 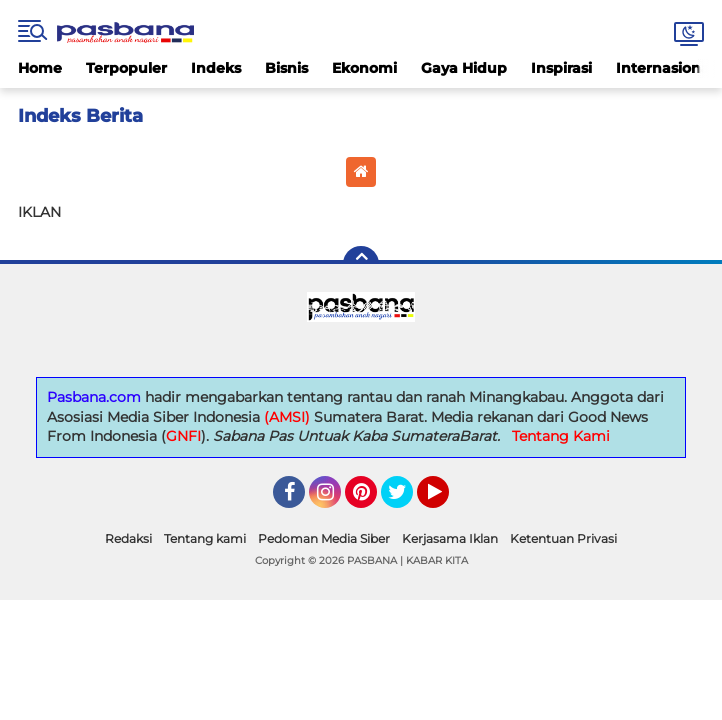 I want to click on Bisnis, so click(x=286, y=68).